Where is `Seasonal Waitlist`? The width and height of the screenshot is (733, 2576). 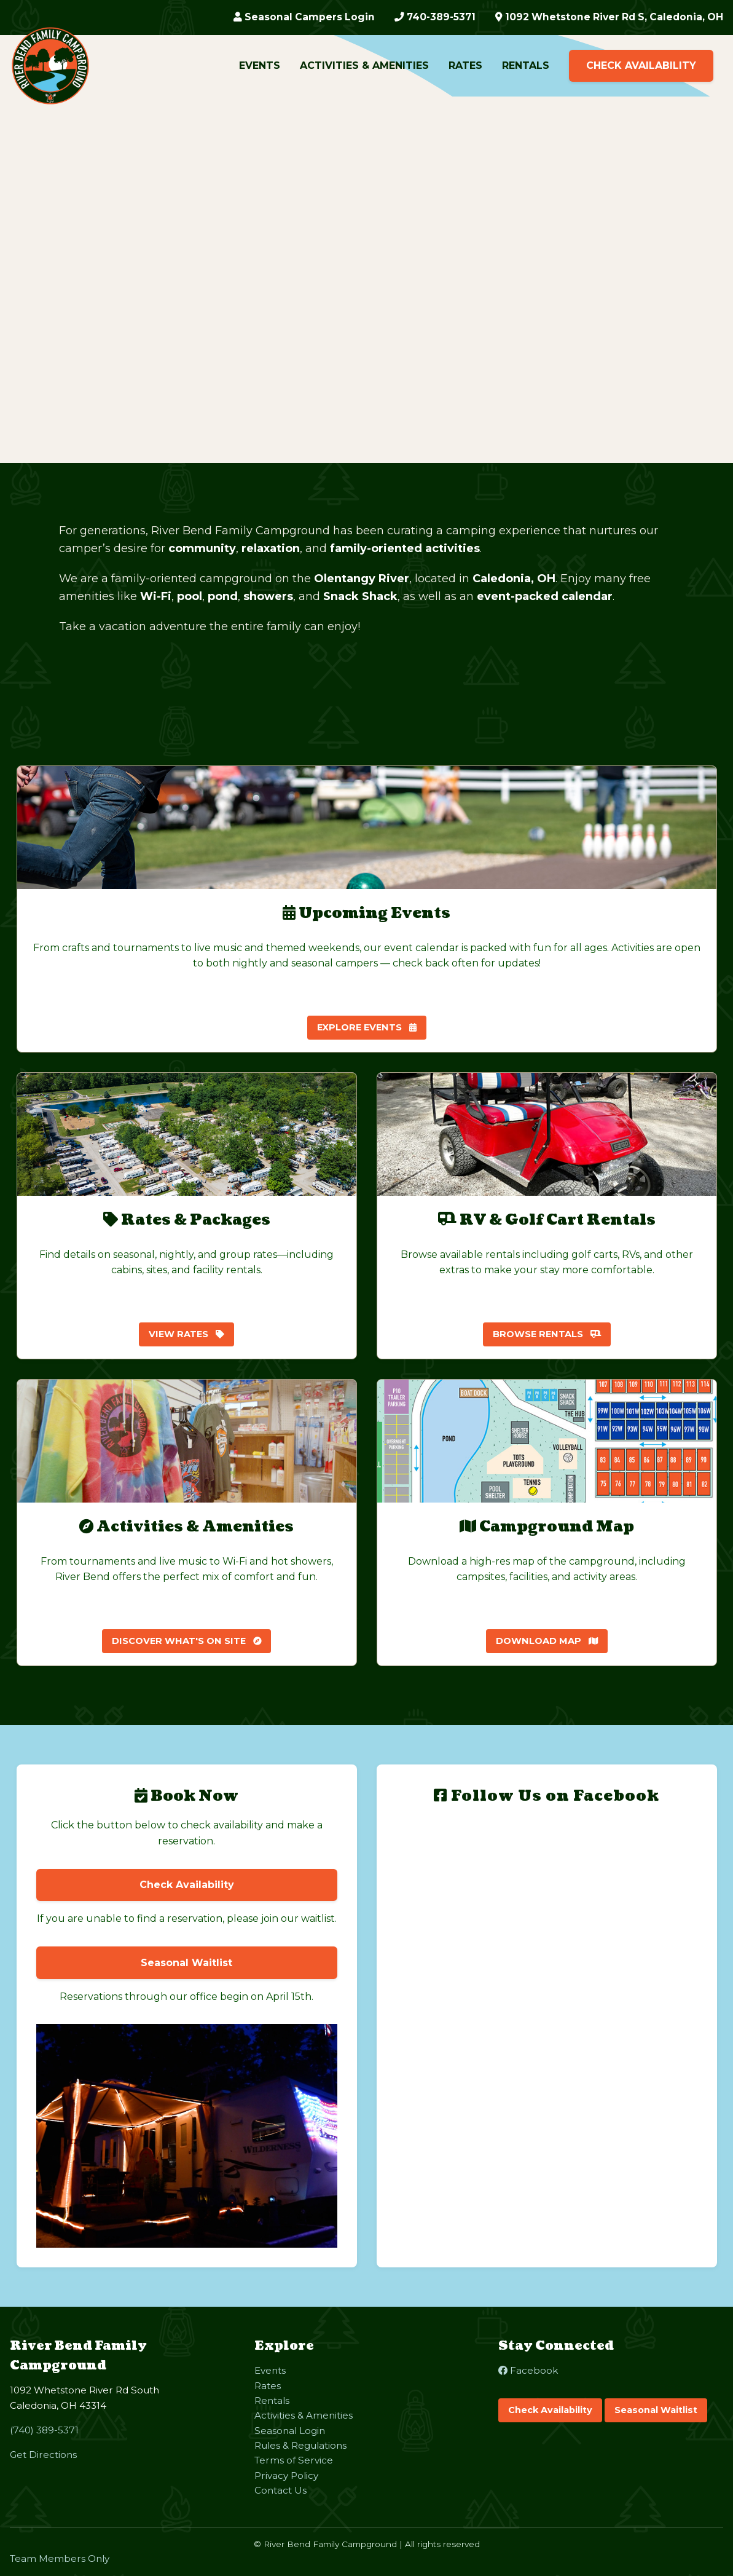 Seasonal Waitlist is located at coordinates (655, 2410).